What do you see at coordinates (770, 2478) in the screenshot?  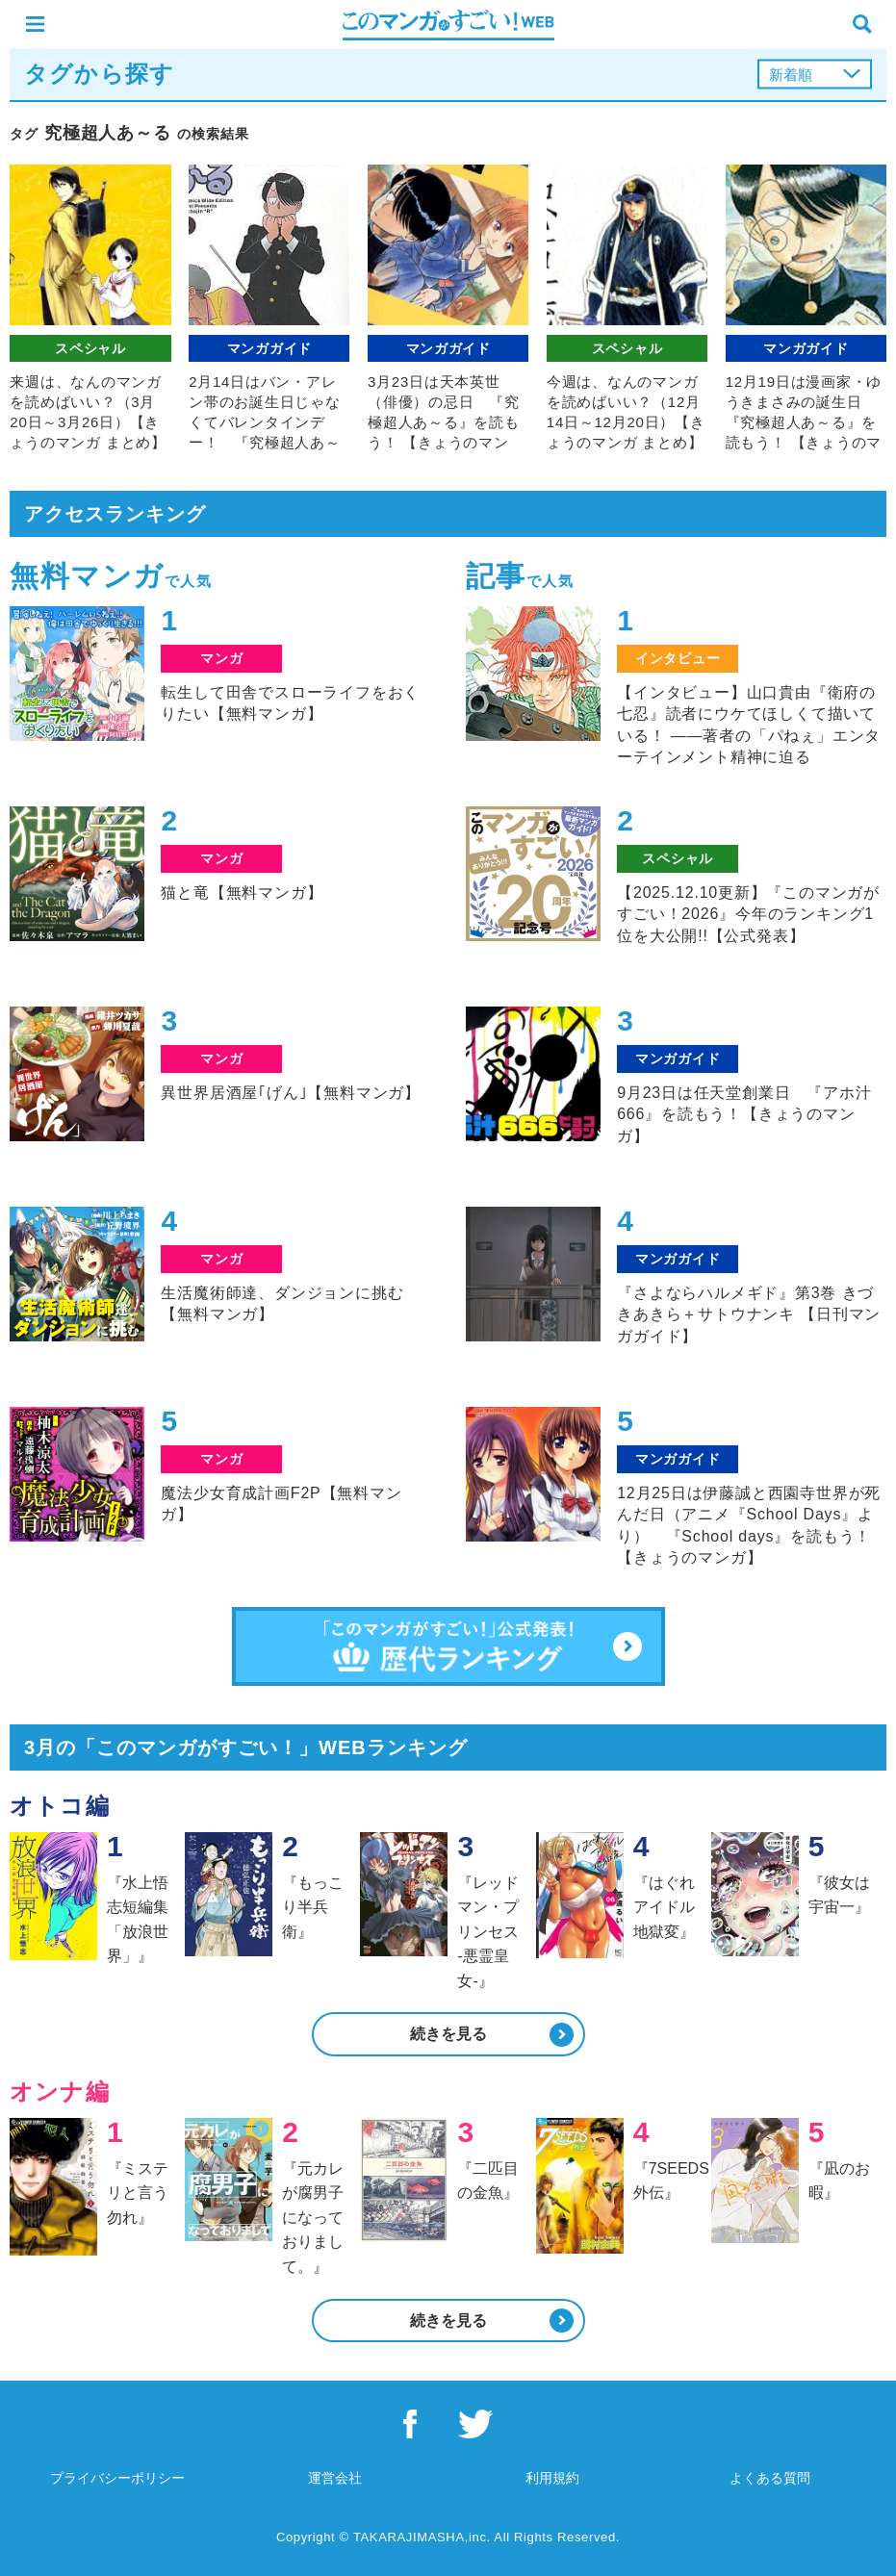 I see `よくある質問` at bounding box center [770, 2478].